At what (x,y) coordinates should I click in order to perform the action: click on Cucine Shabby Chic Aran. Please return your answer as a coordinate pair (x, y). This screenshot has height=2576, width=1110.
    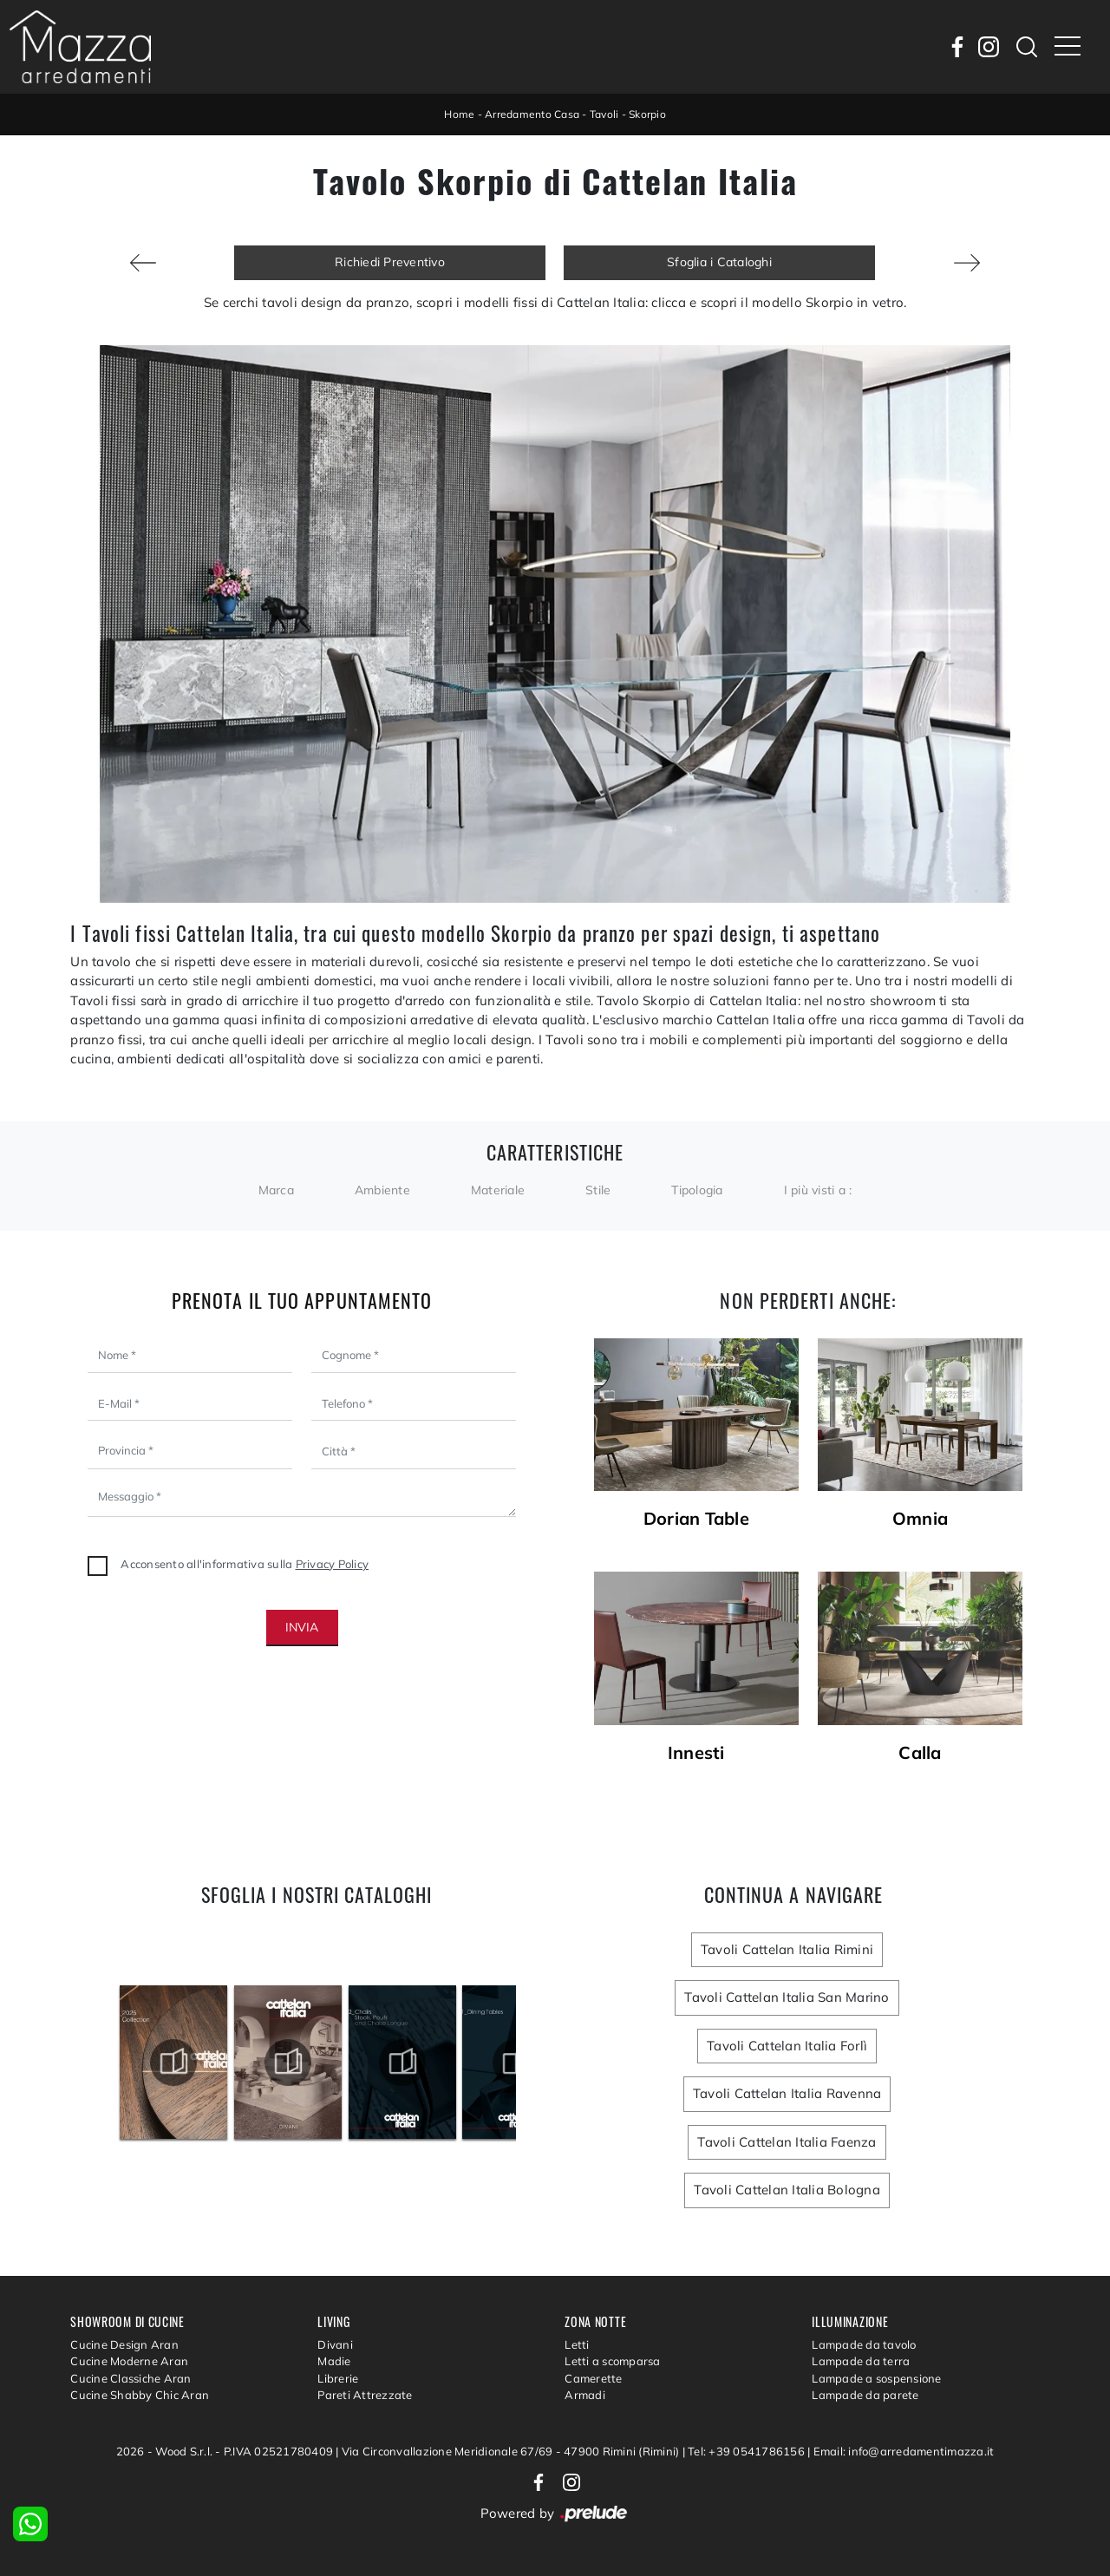
    Looking at the image, I should click on (139, 2395).